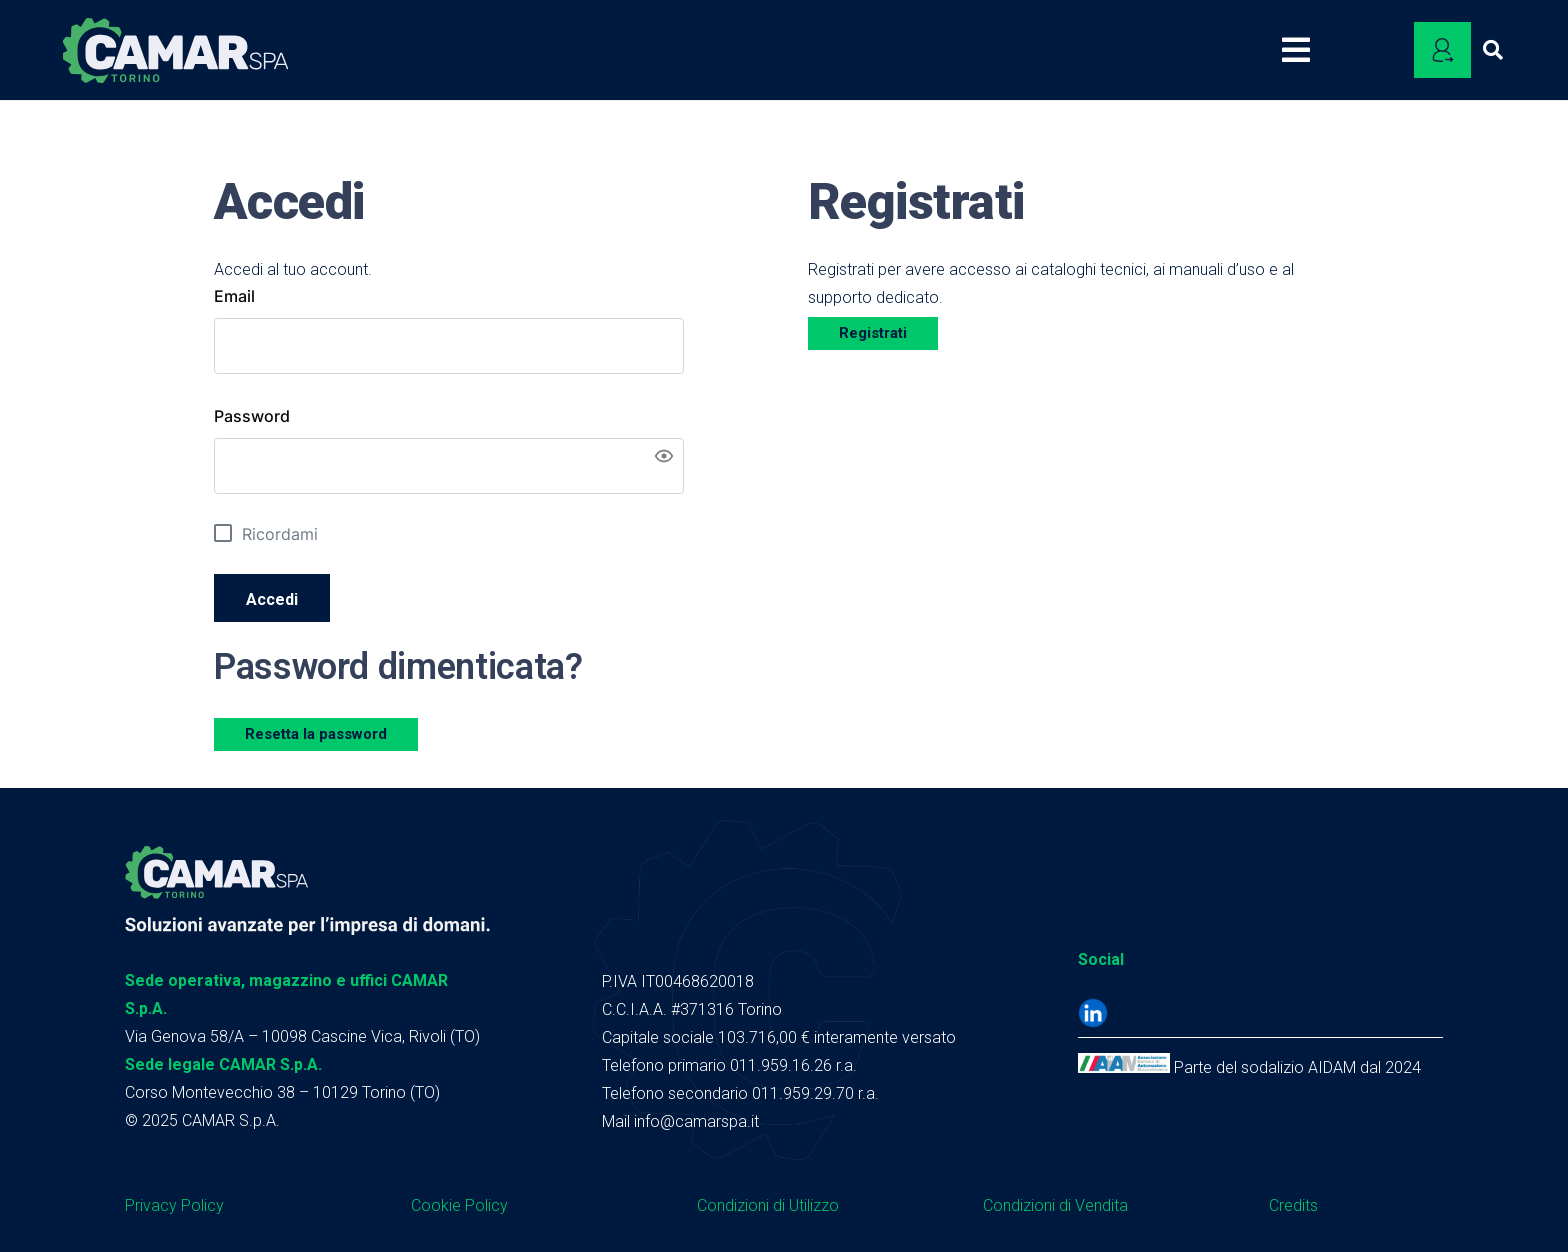 Image resolution: width=1568 pixels, height=1252 pixels. What do you see at coordinates (768, 1205) in the screenshot?
I see `Condizioni di Utilizzo` at bounding box center [768, 1205].